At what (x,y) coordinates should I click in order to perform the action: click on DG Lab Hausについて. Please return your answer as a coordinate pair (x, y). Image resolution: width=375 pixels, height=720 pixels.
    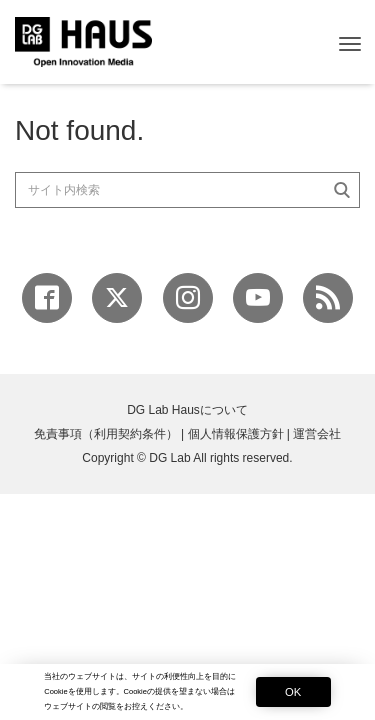
    Looking at the image, I should click on (187, 410).